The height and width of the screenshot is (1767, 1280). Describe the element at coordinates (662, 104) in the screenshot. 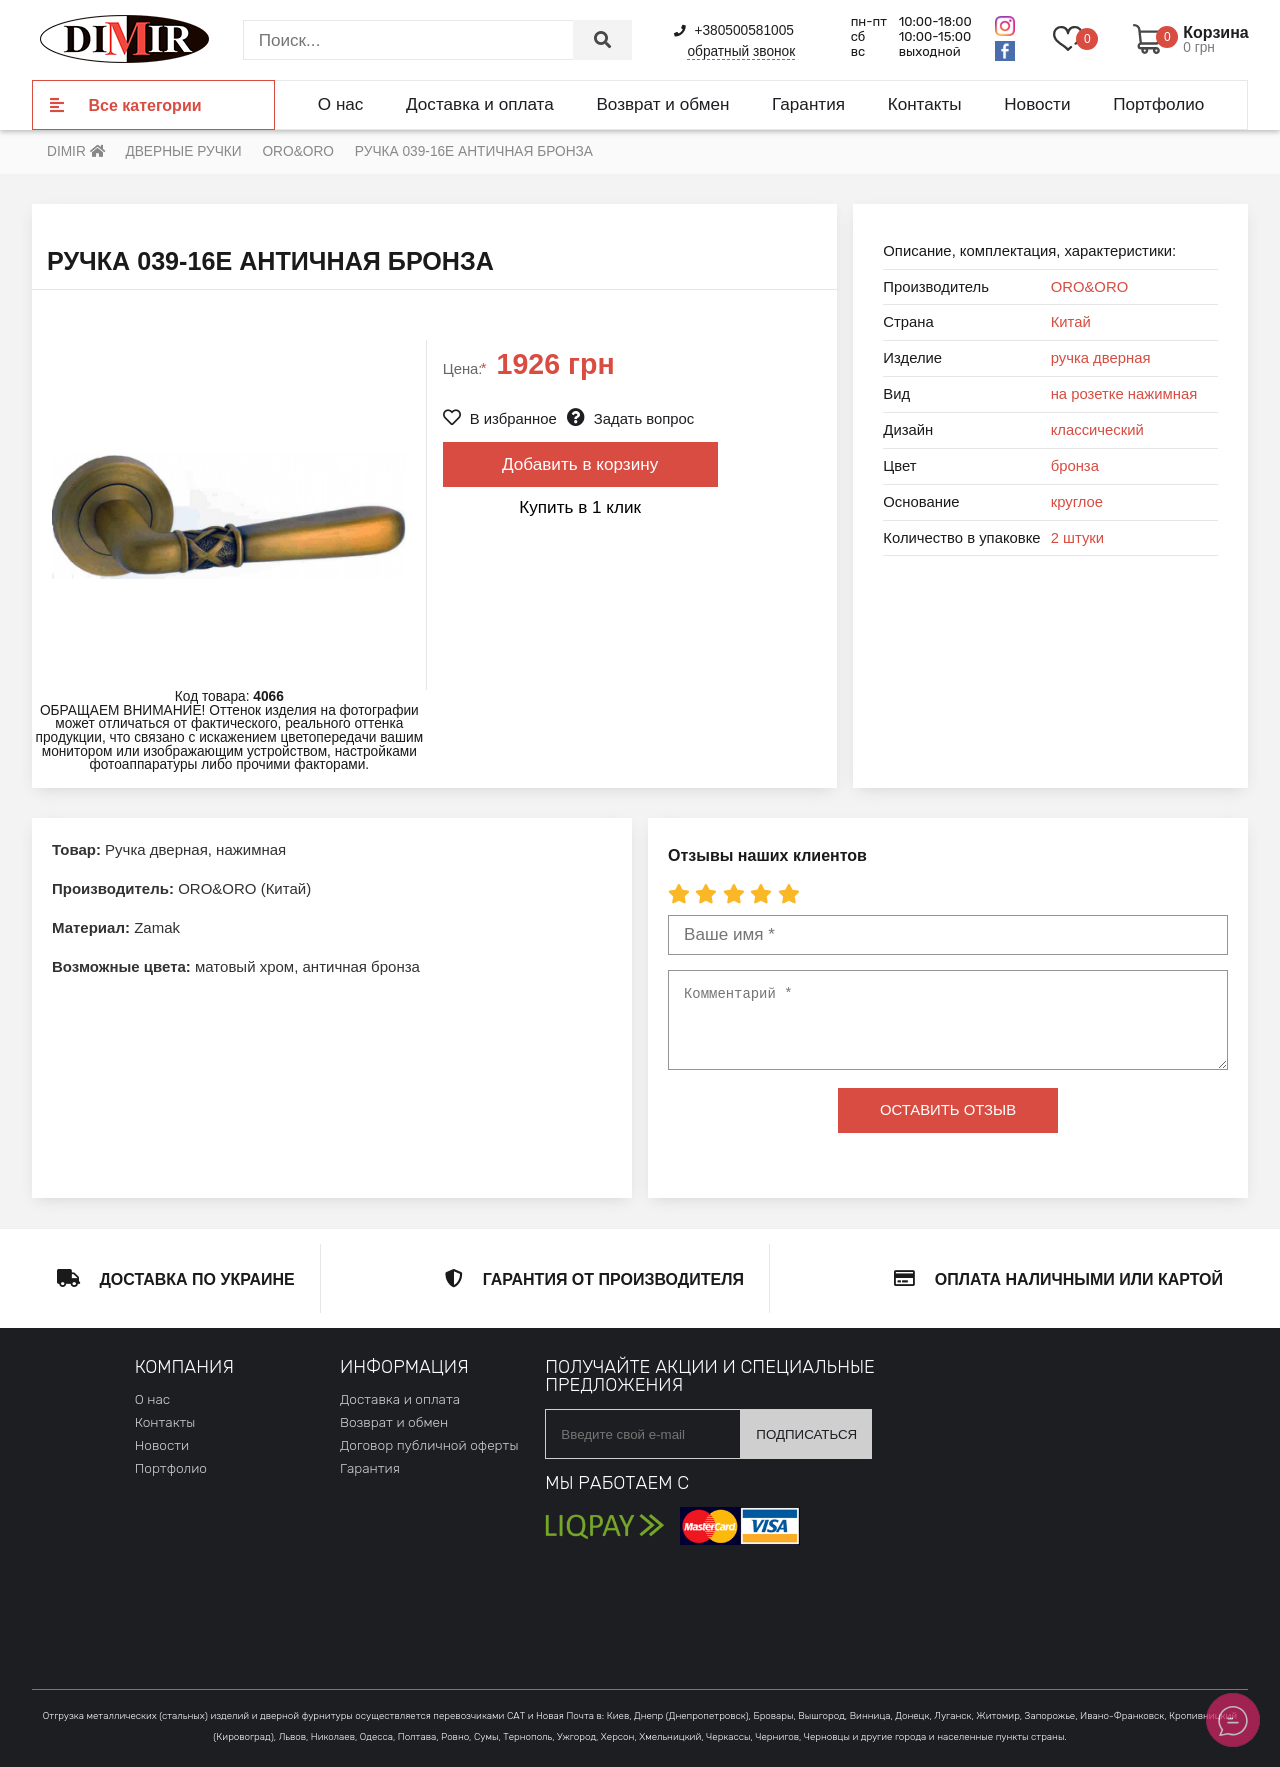

I see `Возврат и обмен` at that location.